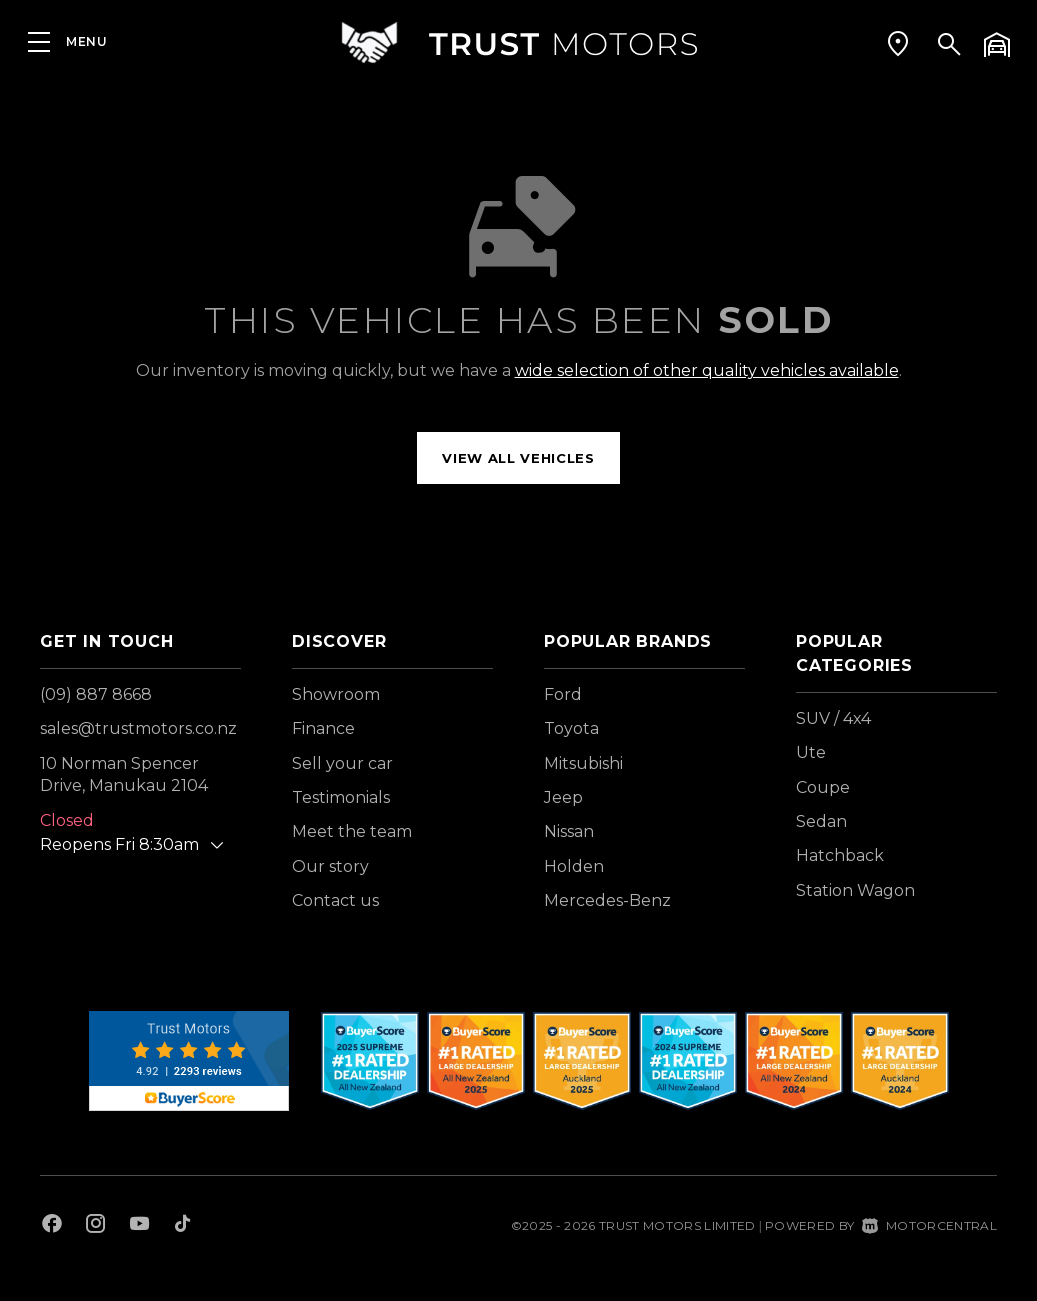 The height and width of the screenshot is (1301, 1037). I want to click on (09) 887 8668, so click(96, 694).